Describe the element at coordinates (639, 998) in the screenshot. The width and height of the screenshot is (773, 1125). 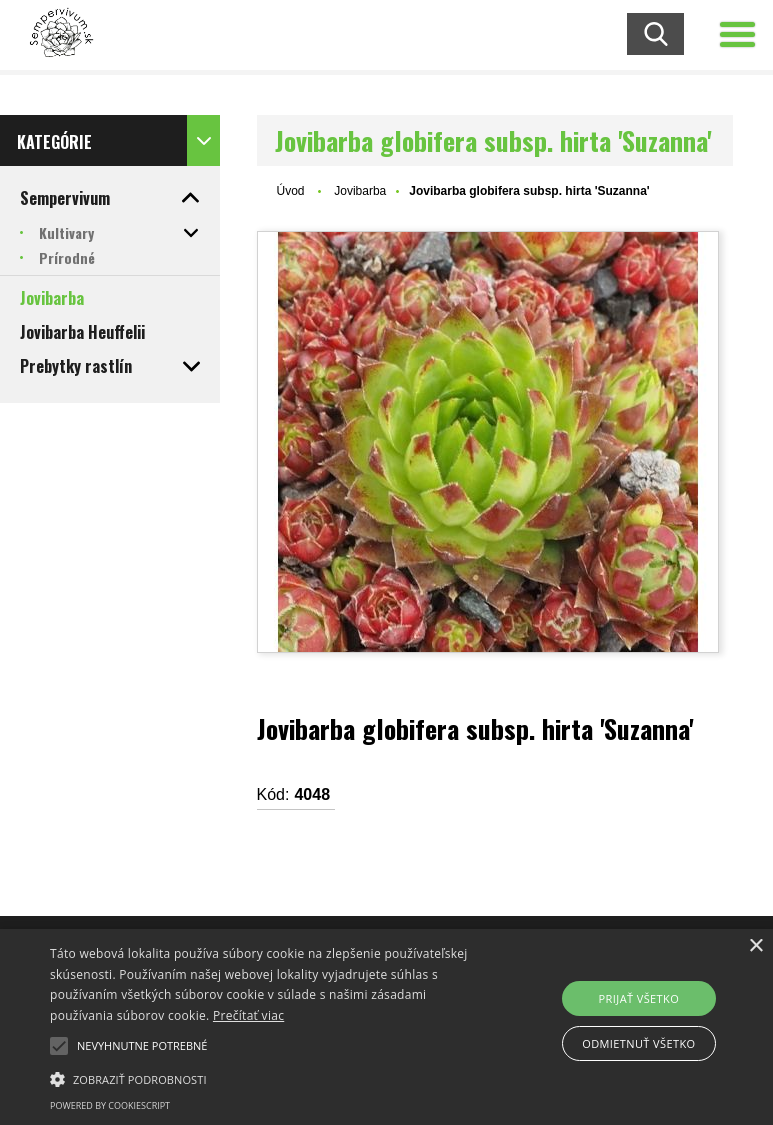
I see `Prijať všetko [button]` at that location.